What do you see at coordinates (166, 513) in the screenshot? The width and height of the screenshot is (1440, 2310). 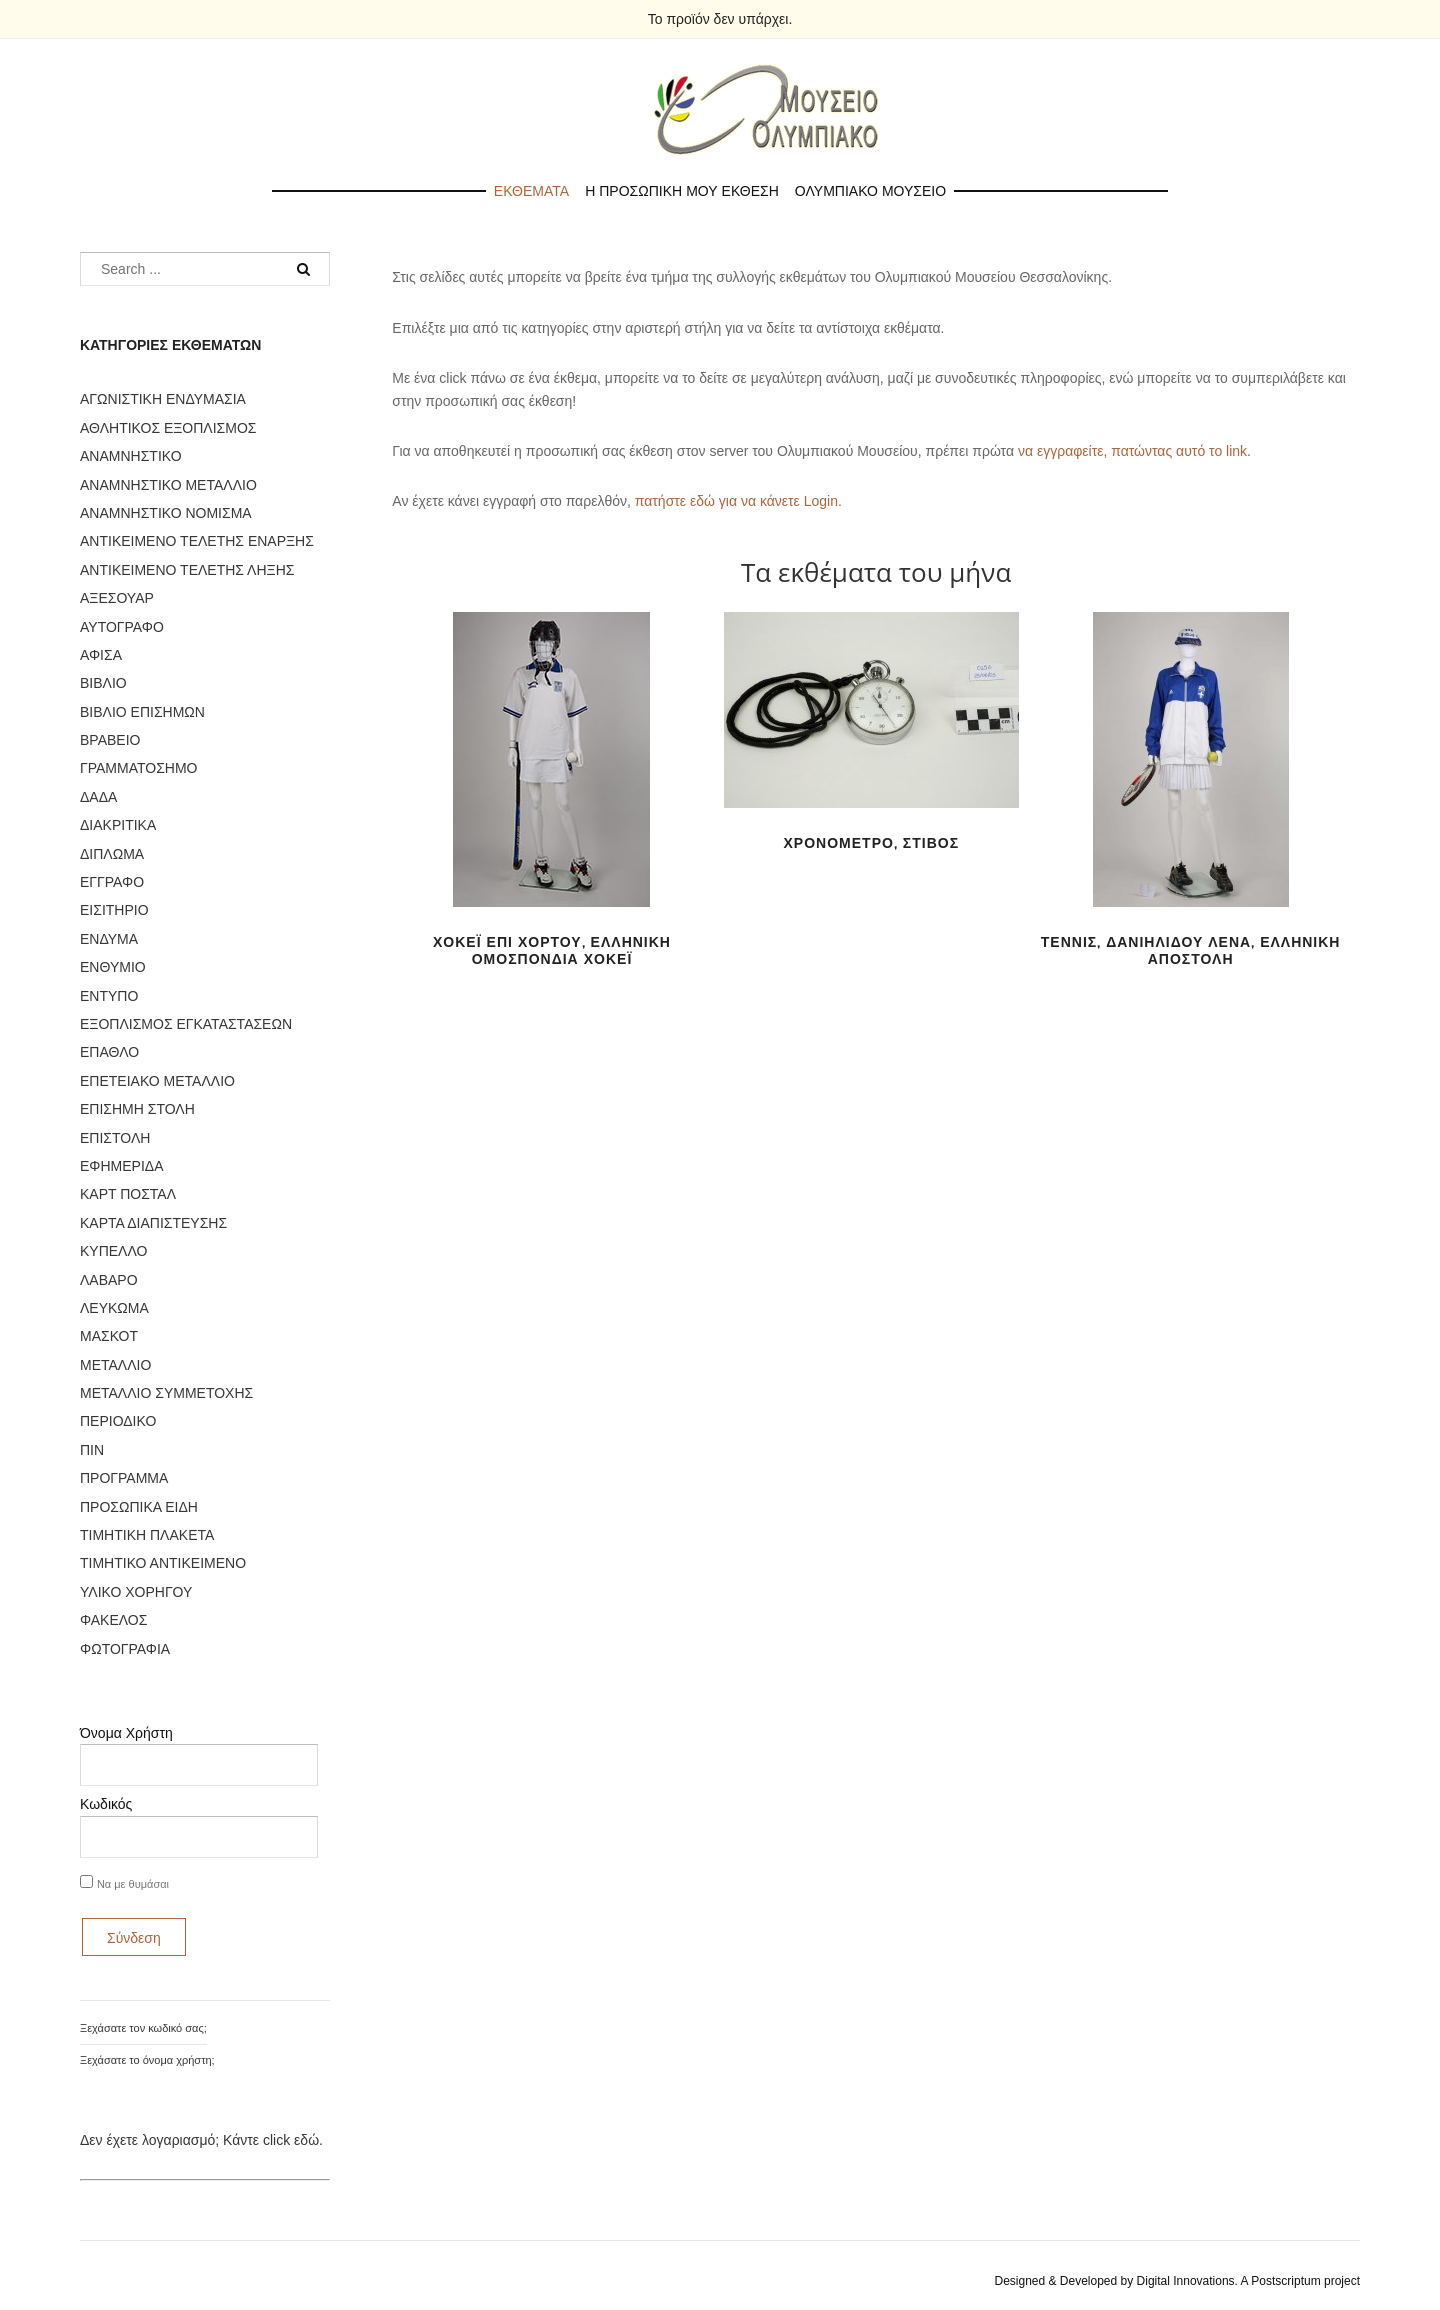 I see `ΑΝΑΜΝΗΣΤΙΚΟ ΝΟΜΙΣΜΑ` at bounding box center [166, 513].